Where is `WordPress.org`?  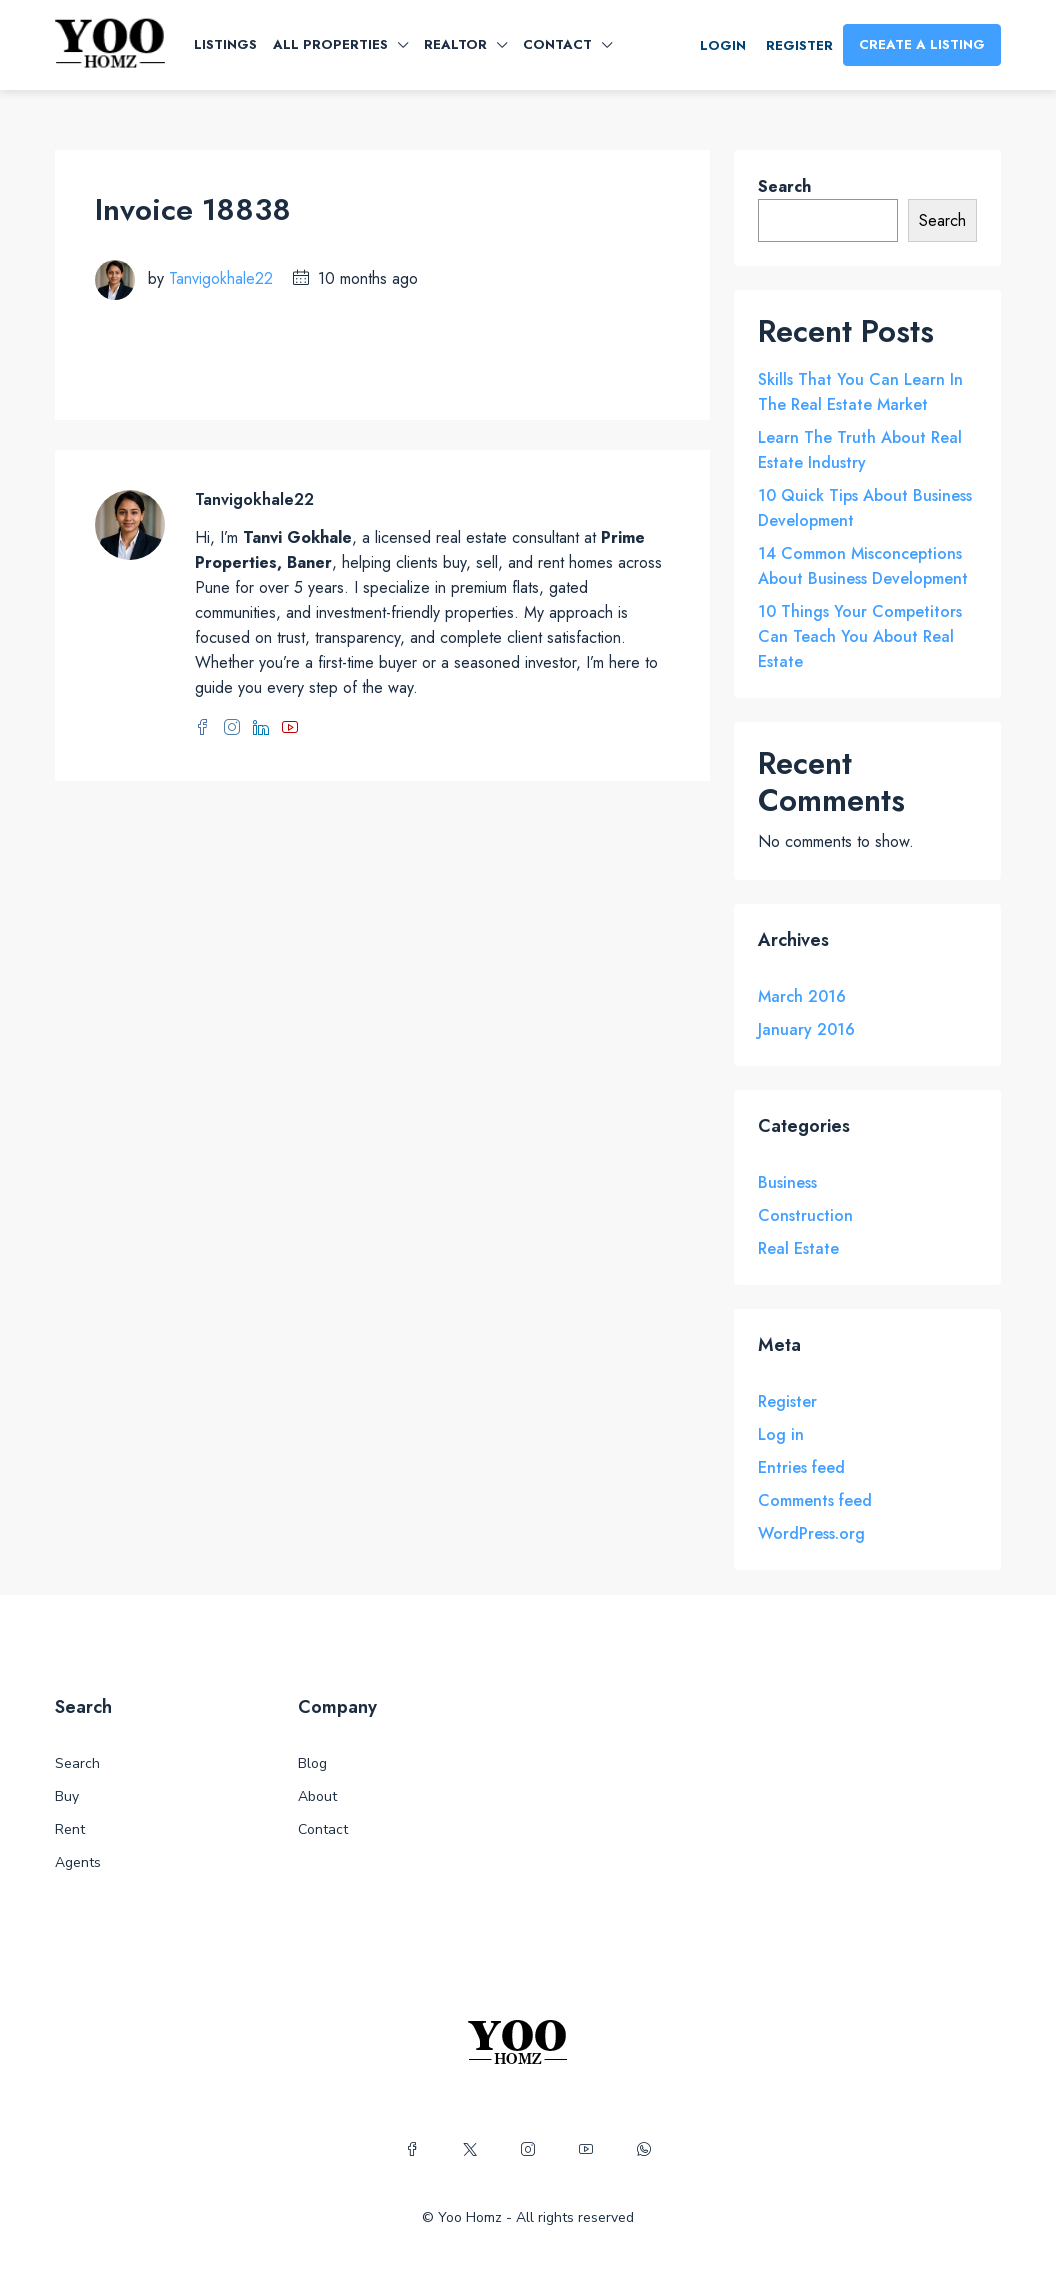
WordPress.org is located at coordinates (811, 1533).